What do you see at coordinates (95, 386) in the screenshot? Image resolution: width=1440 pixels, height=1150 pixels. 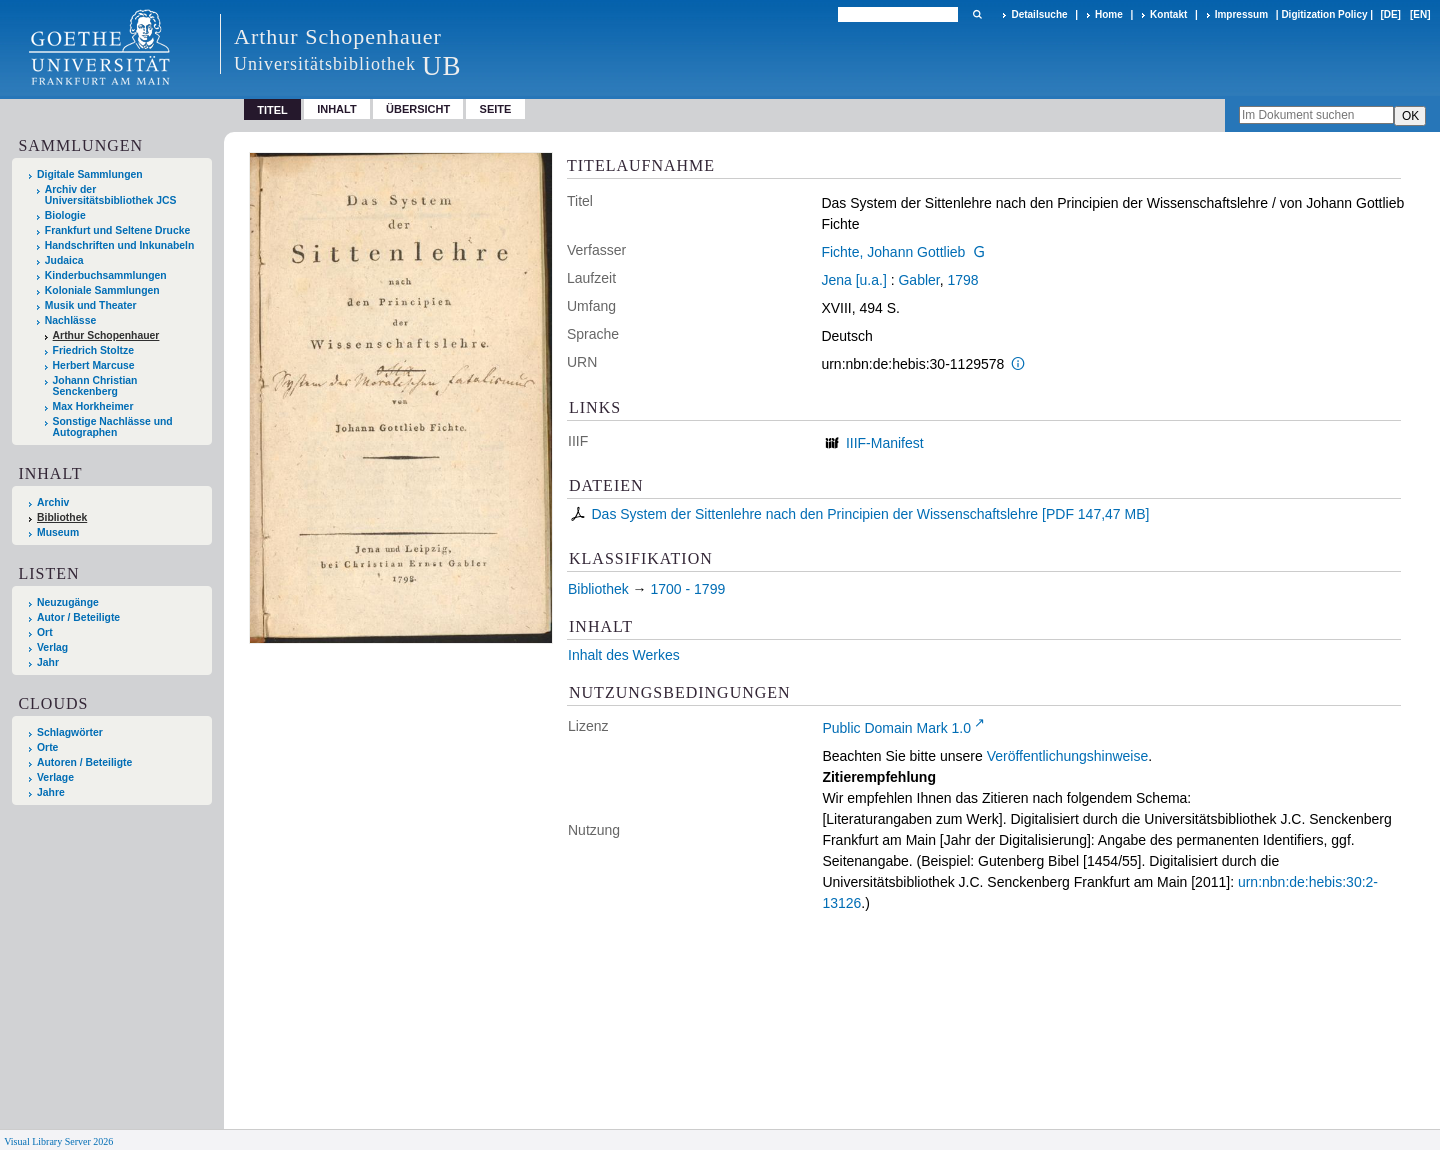 I see `Johann Christian Senckenberg` at bounding box center [95, 386].